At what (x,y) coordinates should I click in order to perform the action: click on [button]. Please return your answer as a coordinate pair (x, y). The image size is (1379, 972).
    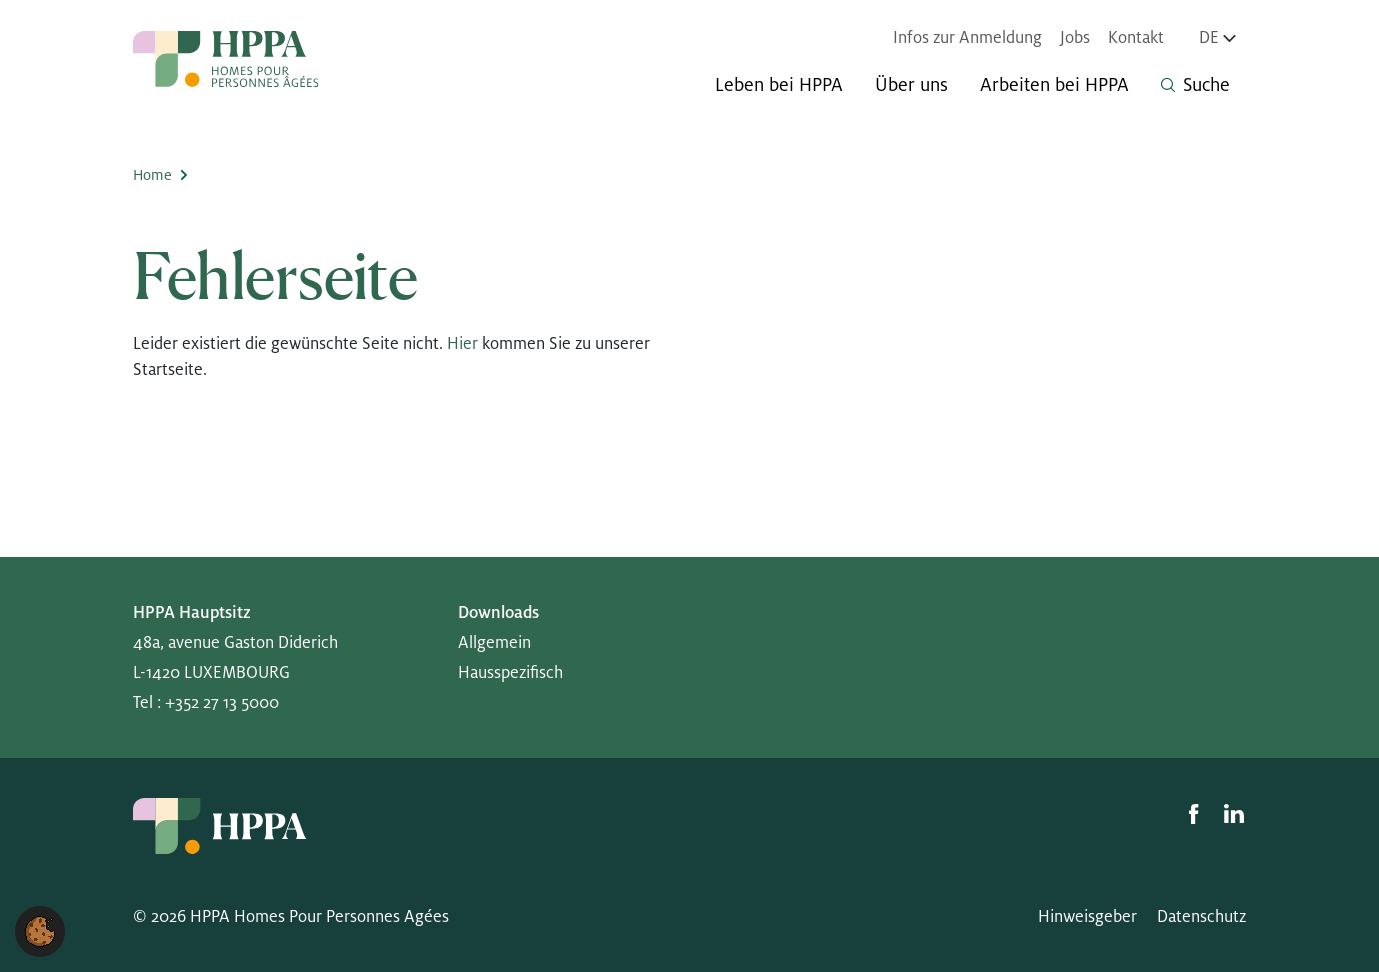
    Looking at the image, I should click on (40, 931).